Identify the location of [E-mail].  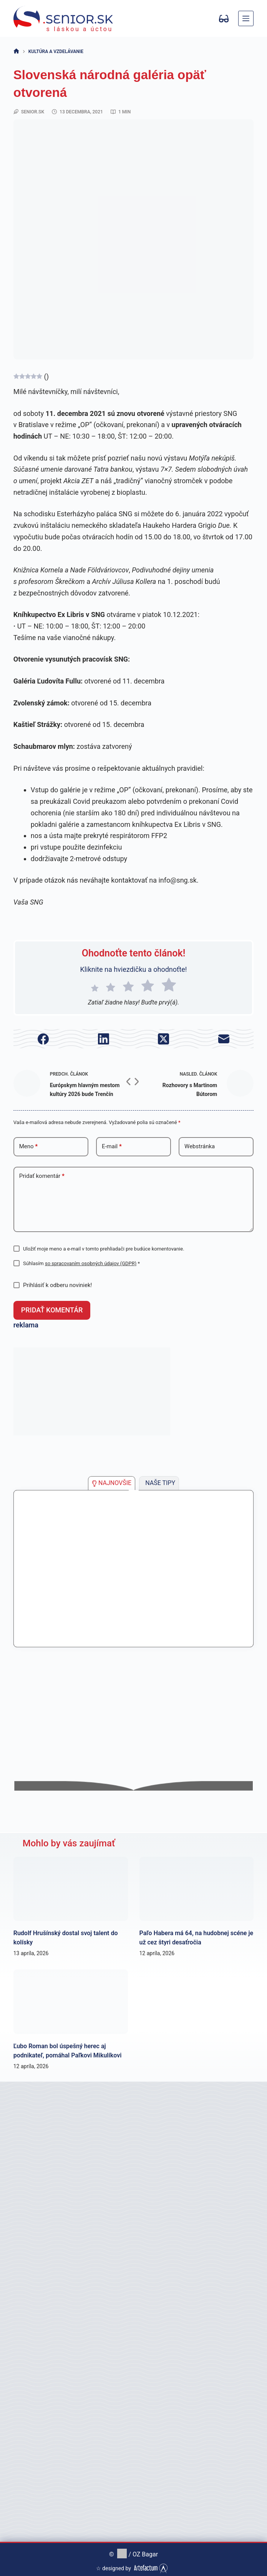
(224, 1038).